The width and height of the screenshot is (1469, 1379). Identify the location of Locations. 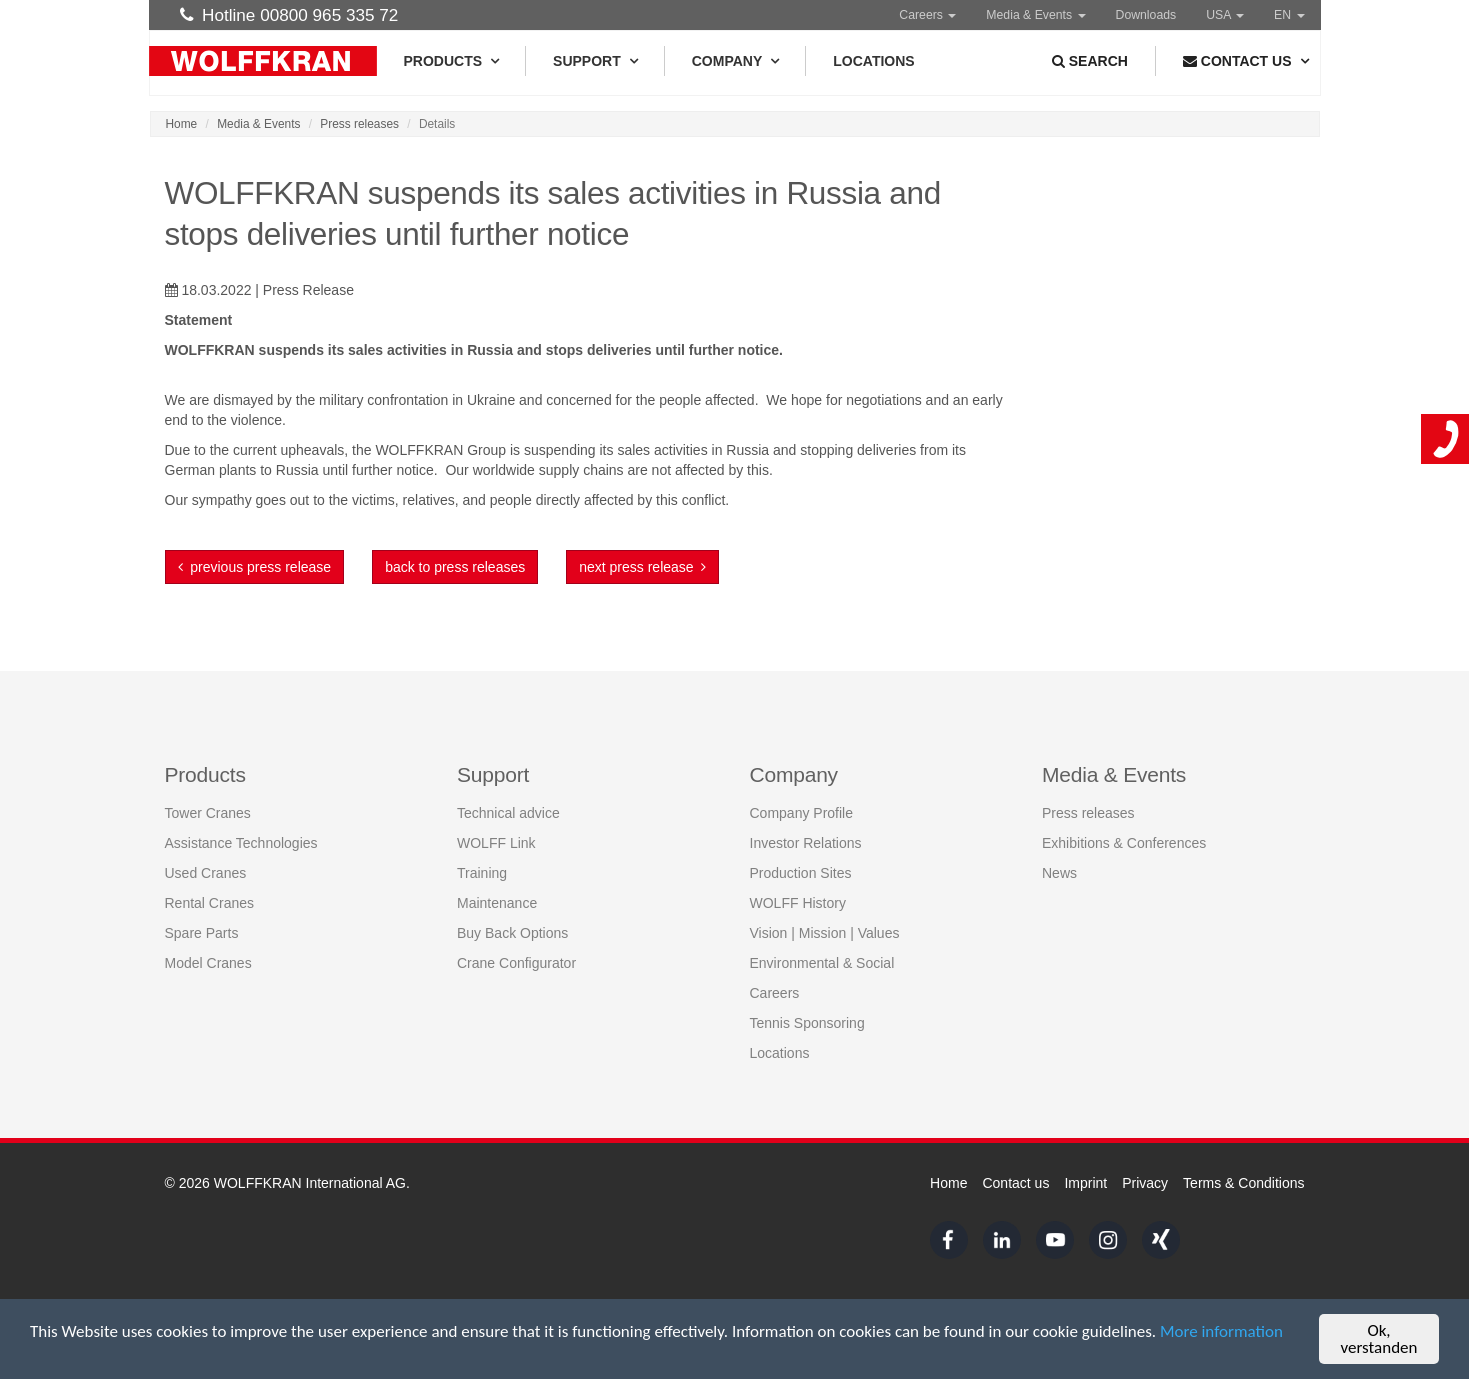
(873, 61).